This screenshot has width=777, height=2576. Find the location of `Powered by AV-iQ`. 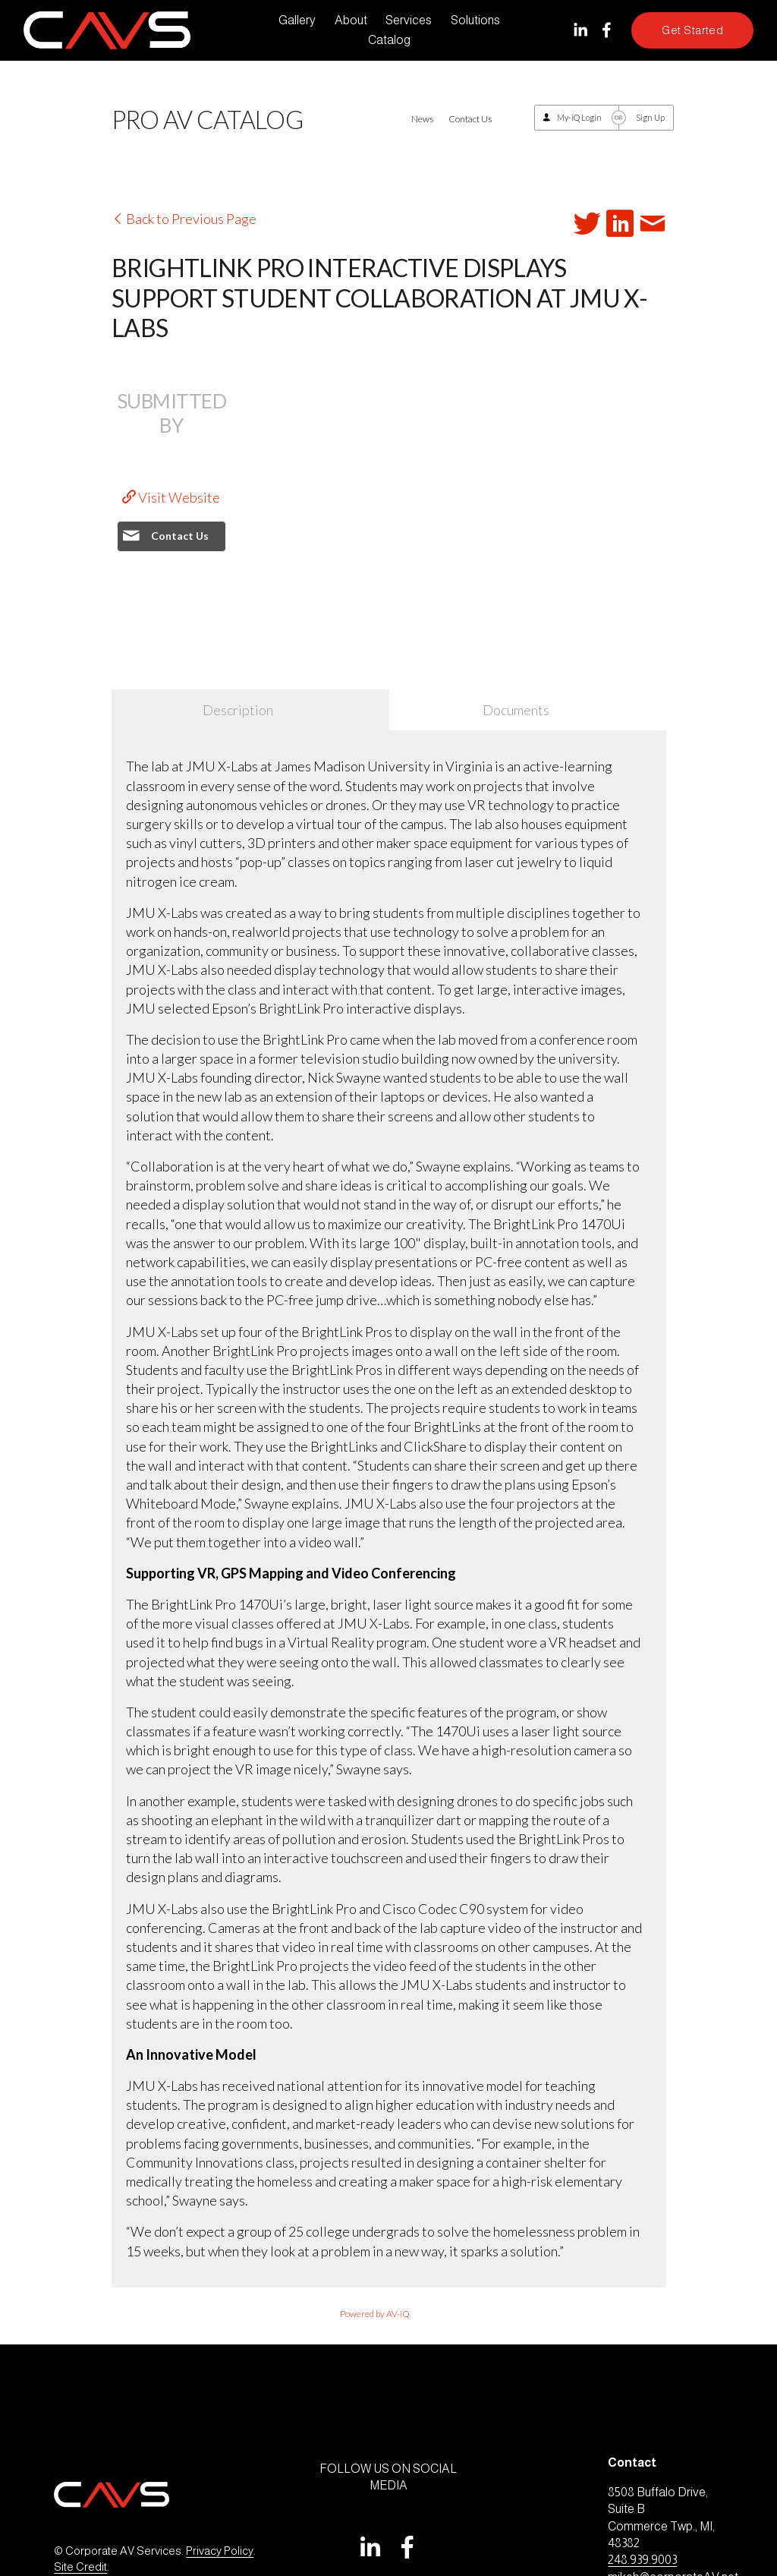

Powered by AV-iQ is located at coordinates (375, 2313).